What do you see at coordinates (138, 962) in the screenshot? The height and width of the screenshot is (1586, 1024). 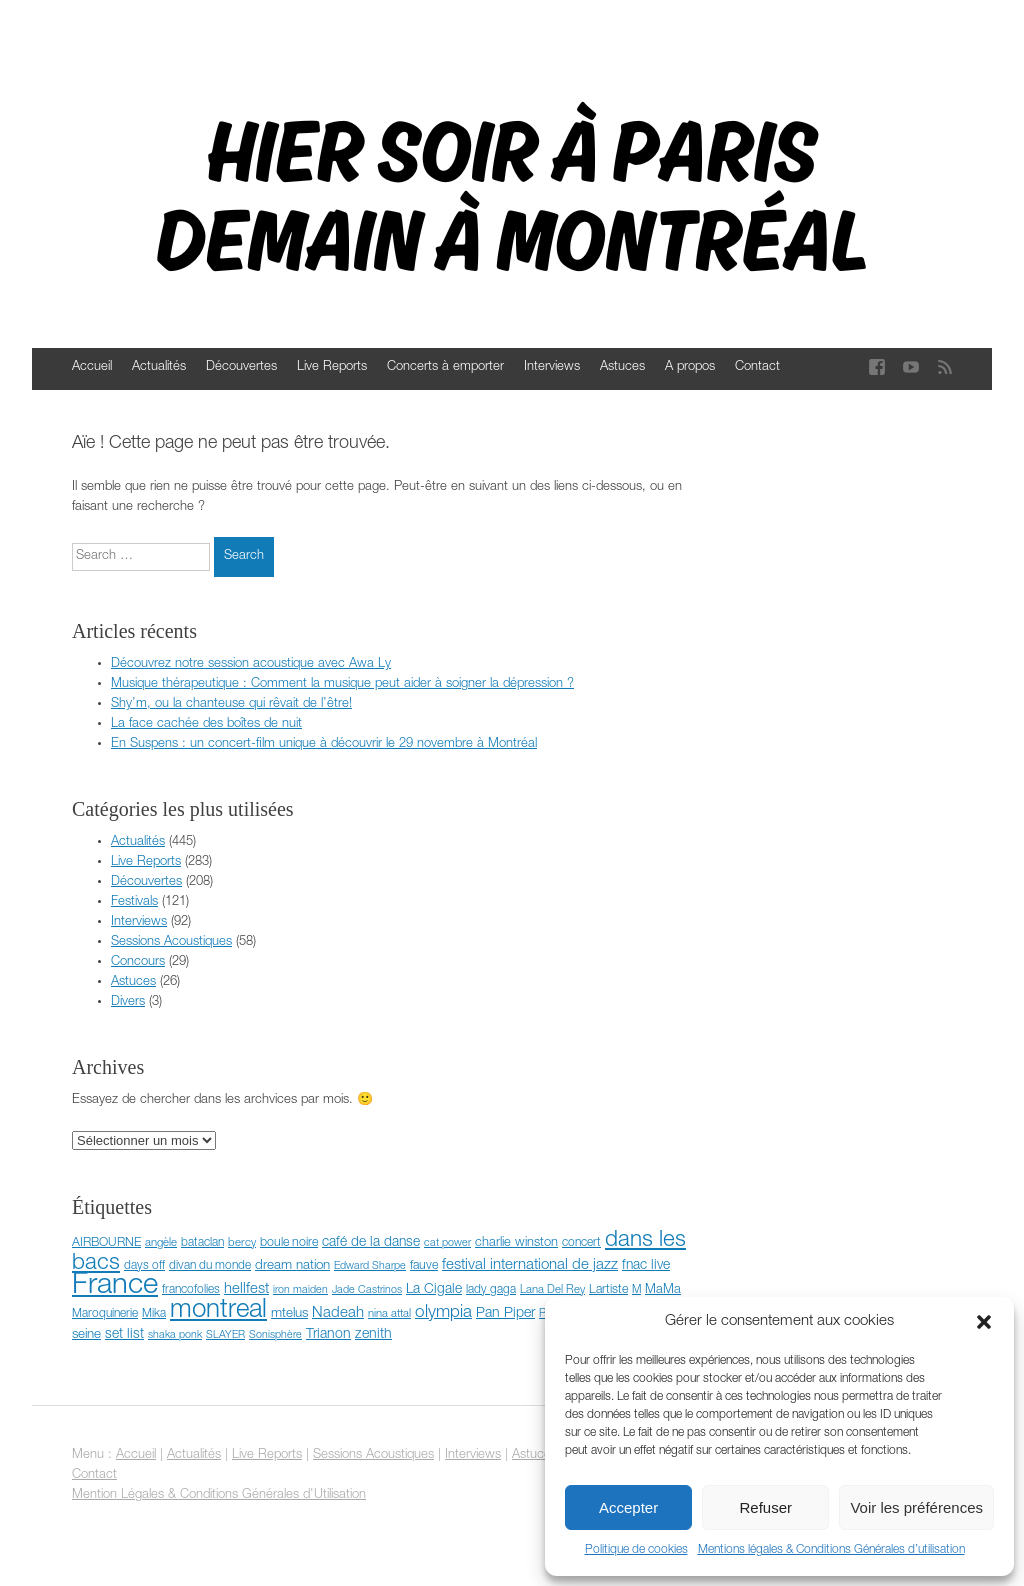 I see `Concours` at bounding box center [138, 962].